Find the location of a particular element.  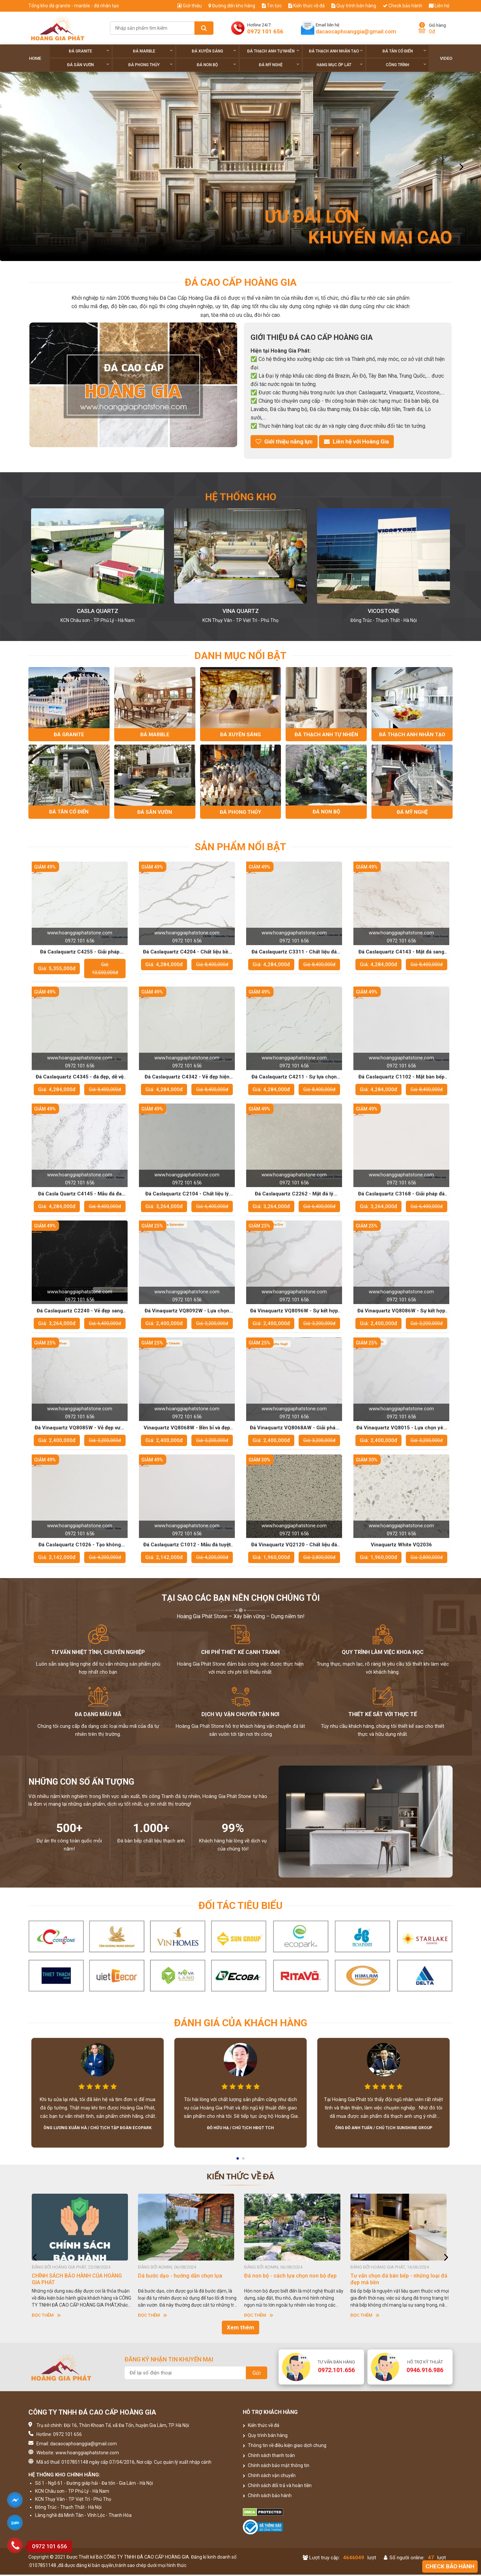

Dá bước dạo - hướng dẫn chọn lựa is located at coordinates (180, 2277).